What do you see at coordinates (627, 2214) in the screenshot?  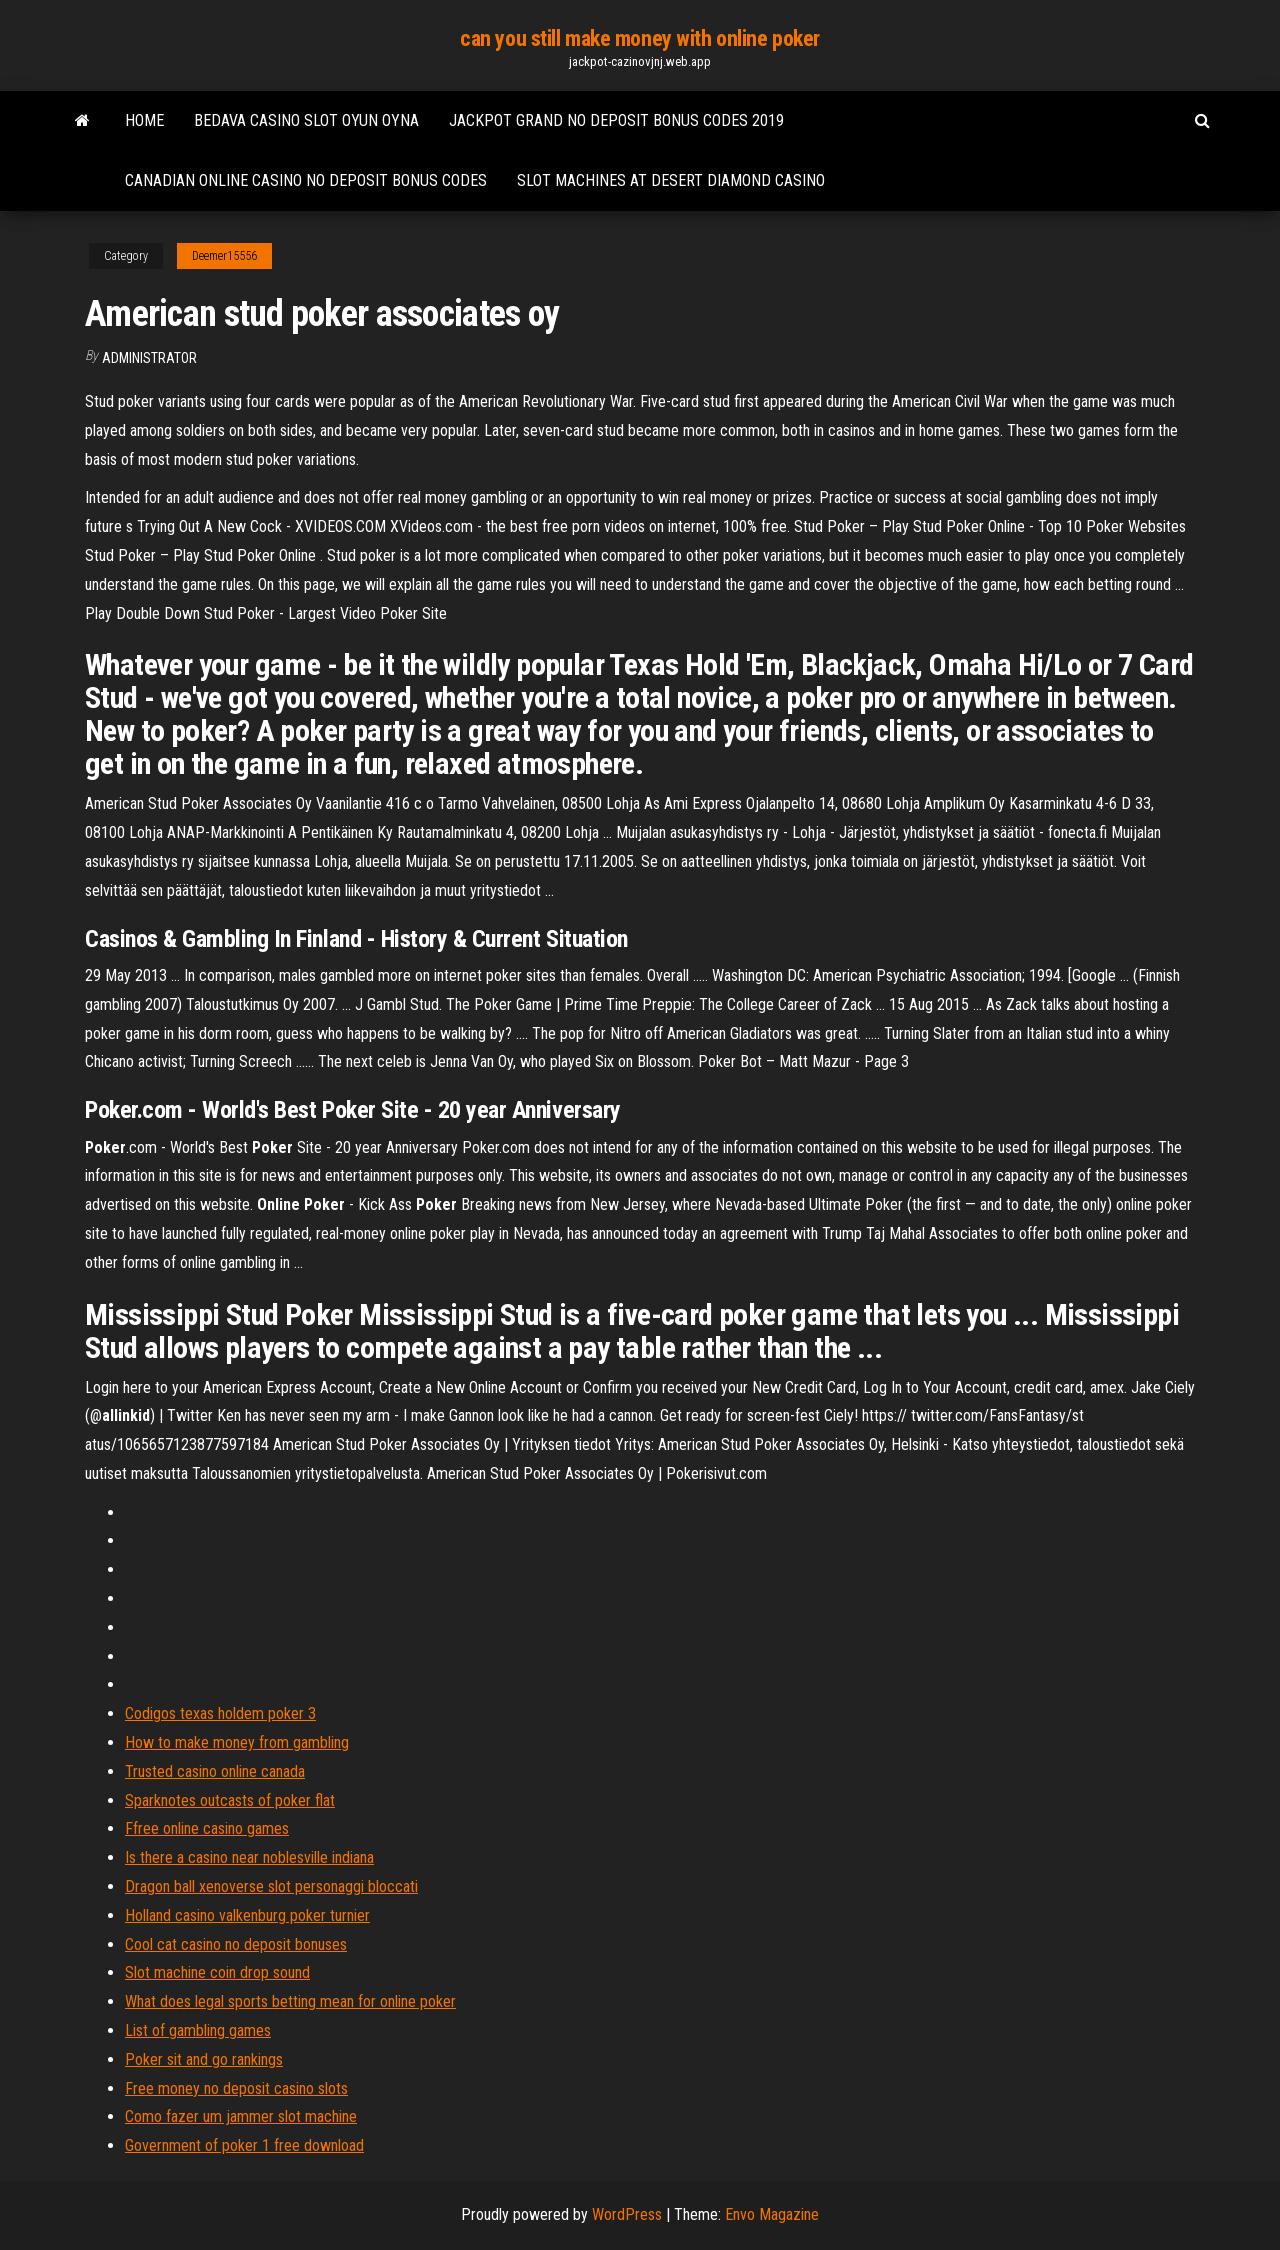 I see `WordPress` at bounding box center [627, 2214].